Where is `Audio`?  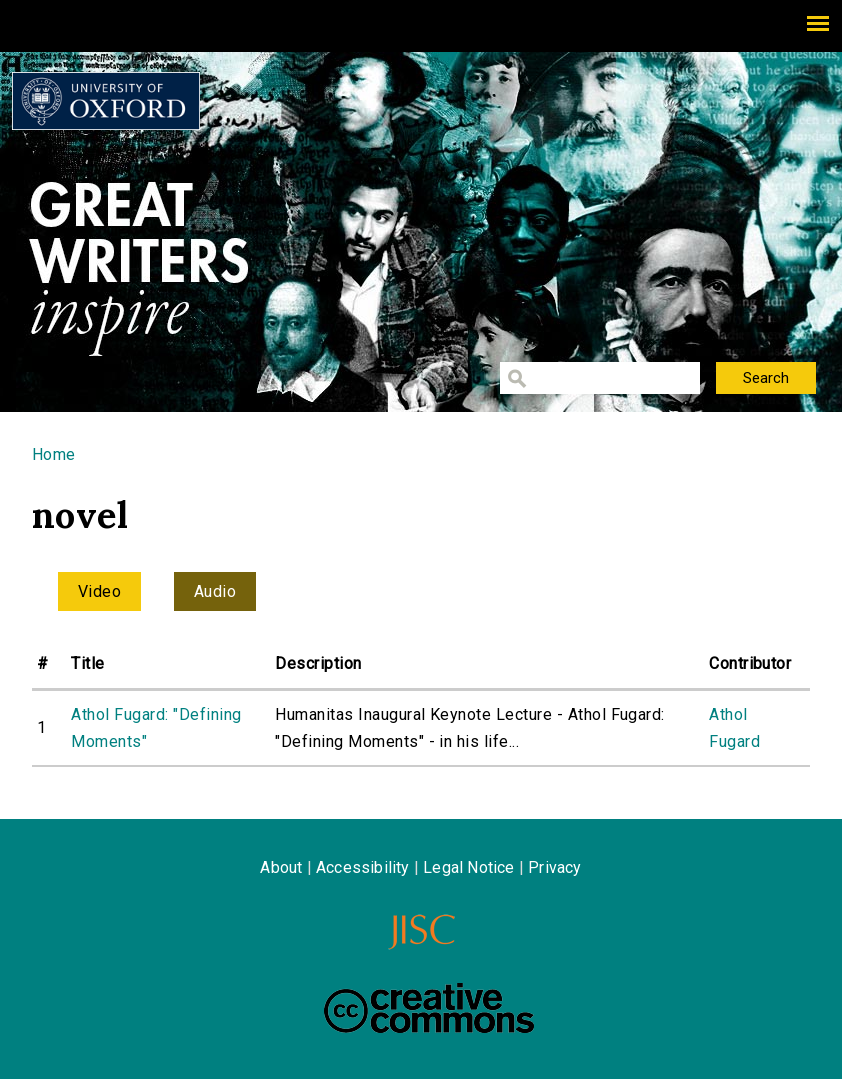
Audio is located at coordinates (215, 591).